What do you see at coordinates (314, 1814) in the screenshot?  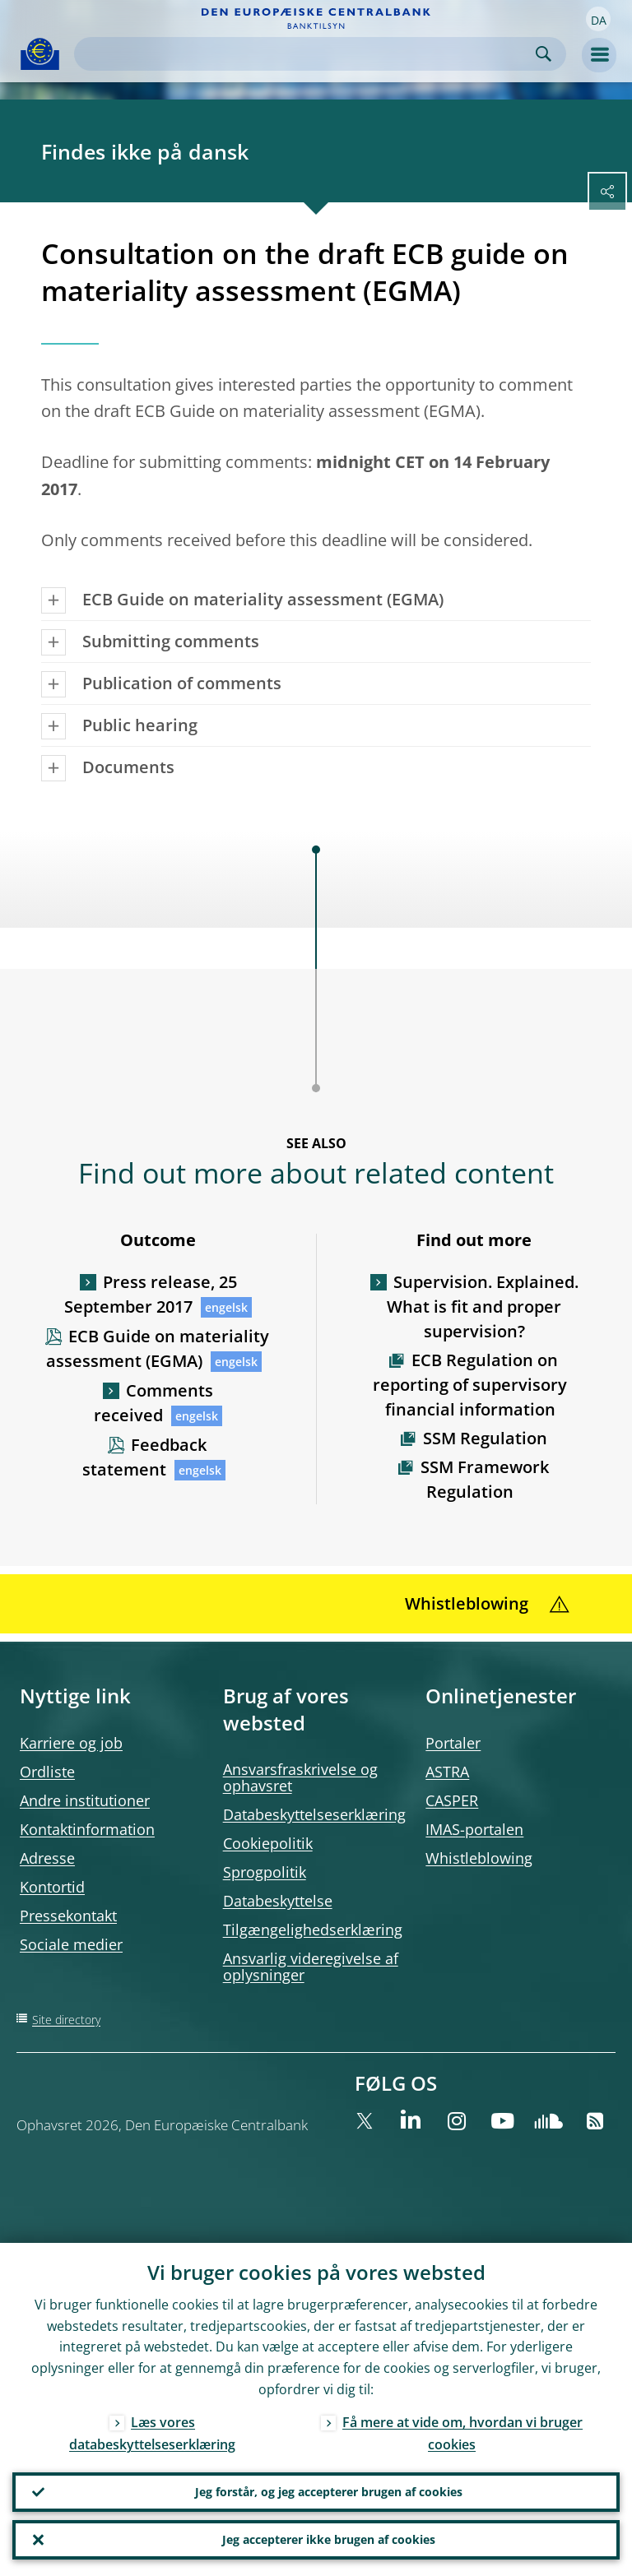 I see `Databeskyttelseserklæring` at bounding box center [314, 1814].